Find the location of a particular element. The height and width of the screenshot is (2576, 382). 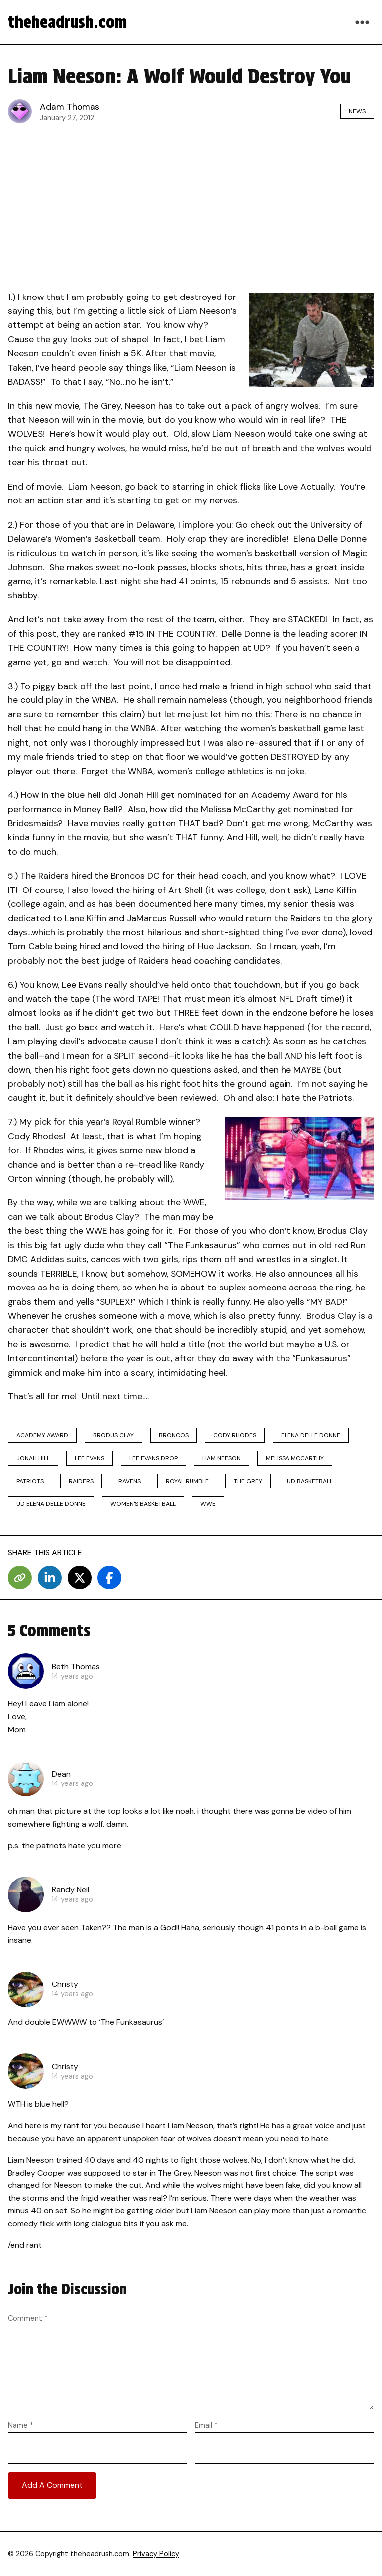

Broncos is located at coordinates (174, 1435).